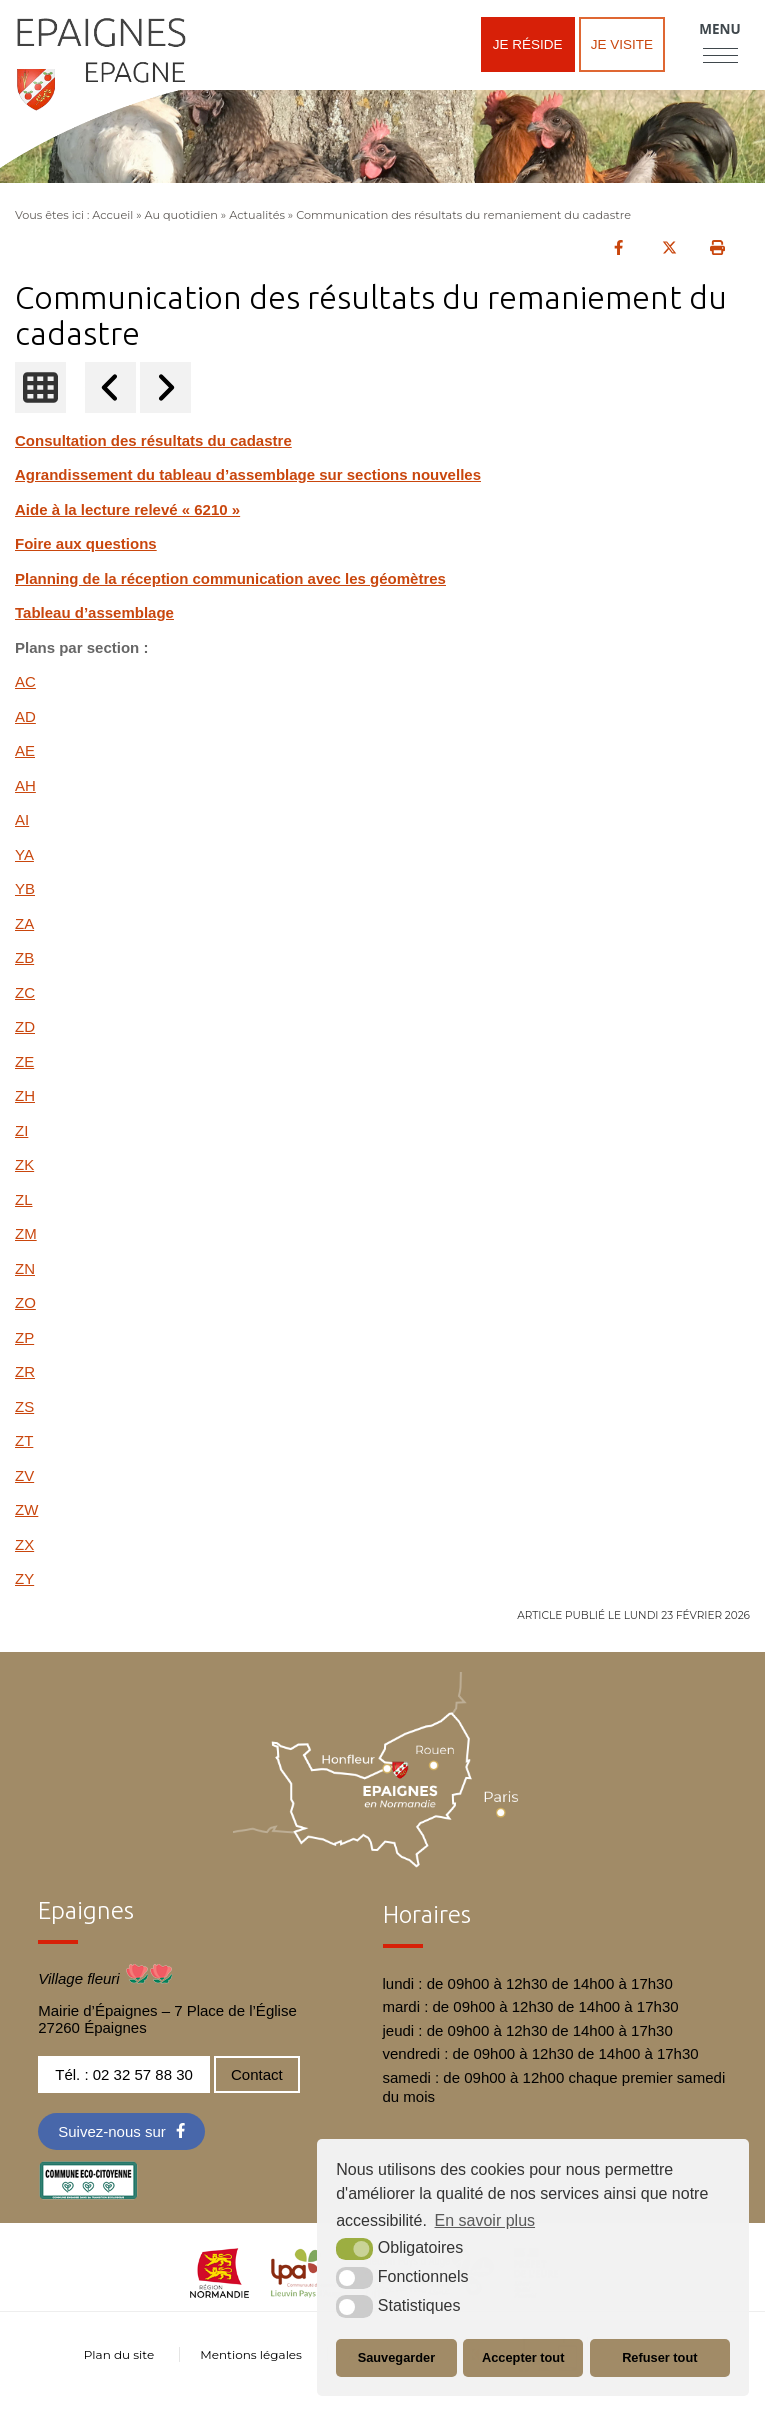 This screenshot has height=2412, width=765. I want to click on Contact, so click(257, 2074).